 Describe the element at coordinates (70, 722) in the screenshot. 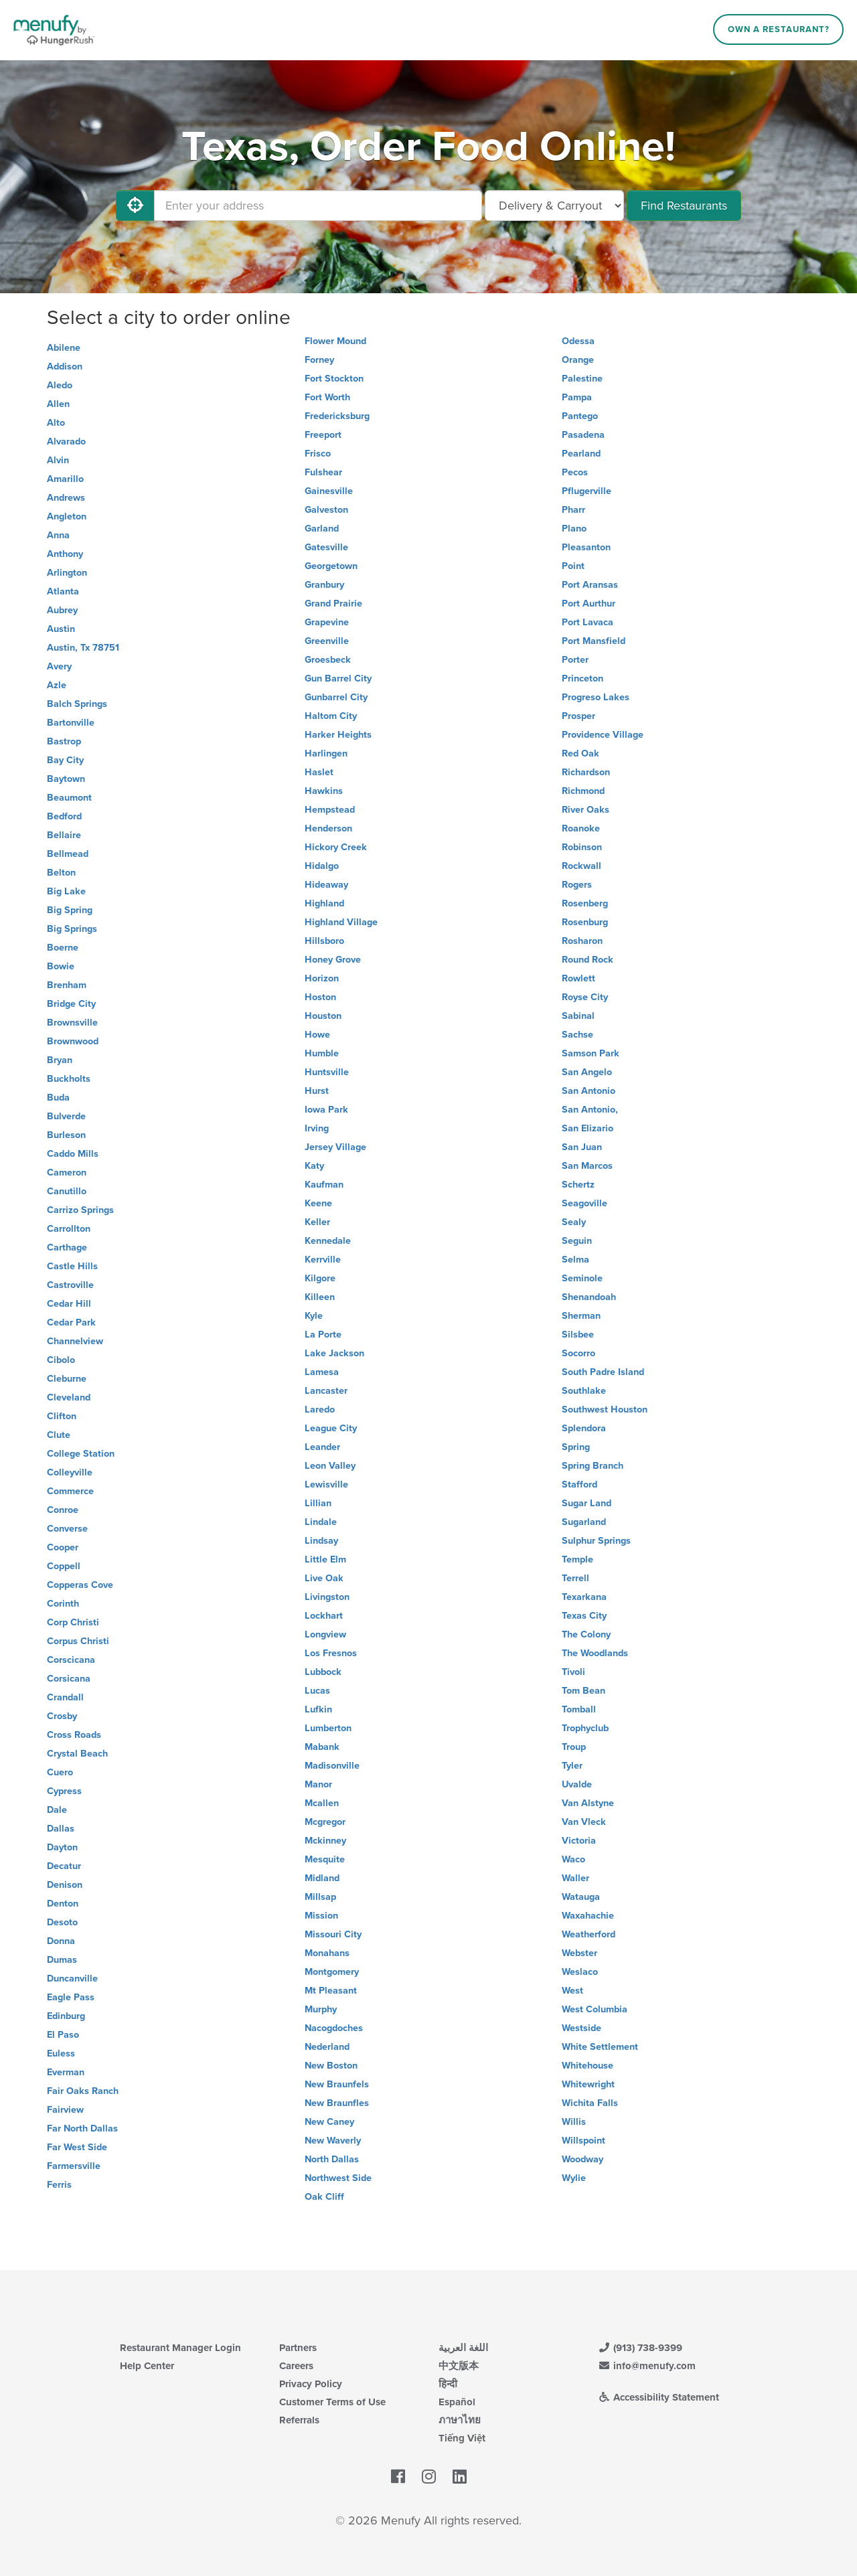

I see `Bartonville` at that location.